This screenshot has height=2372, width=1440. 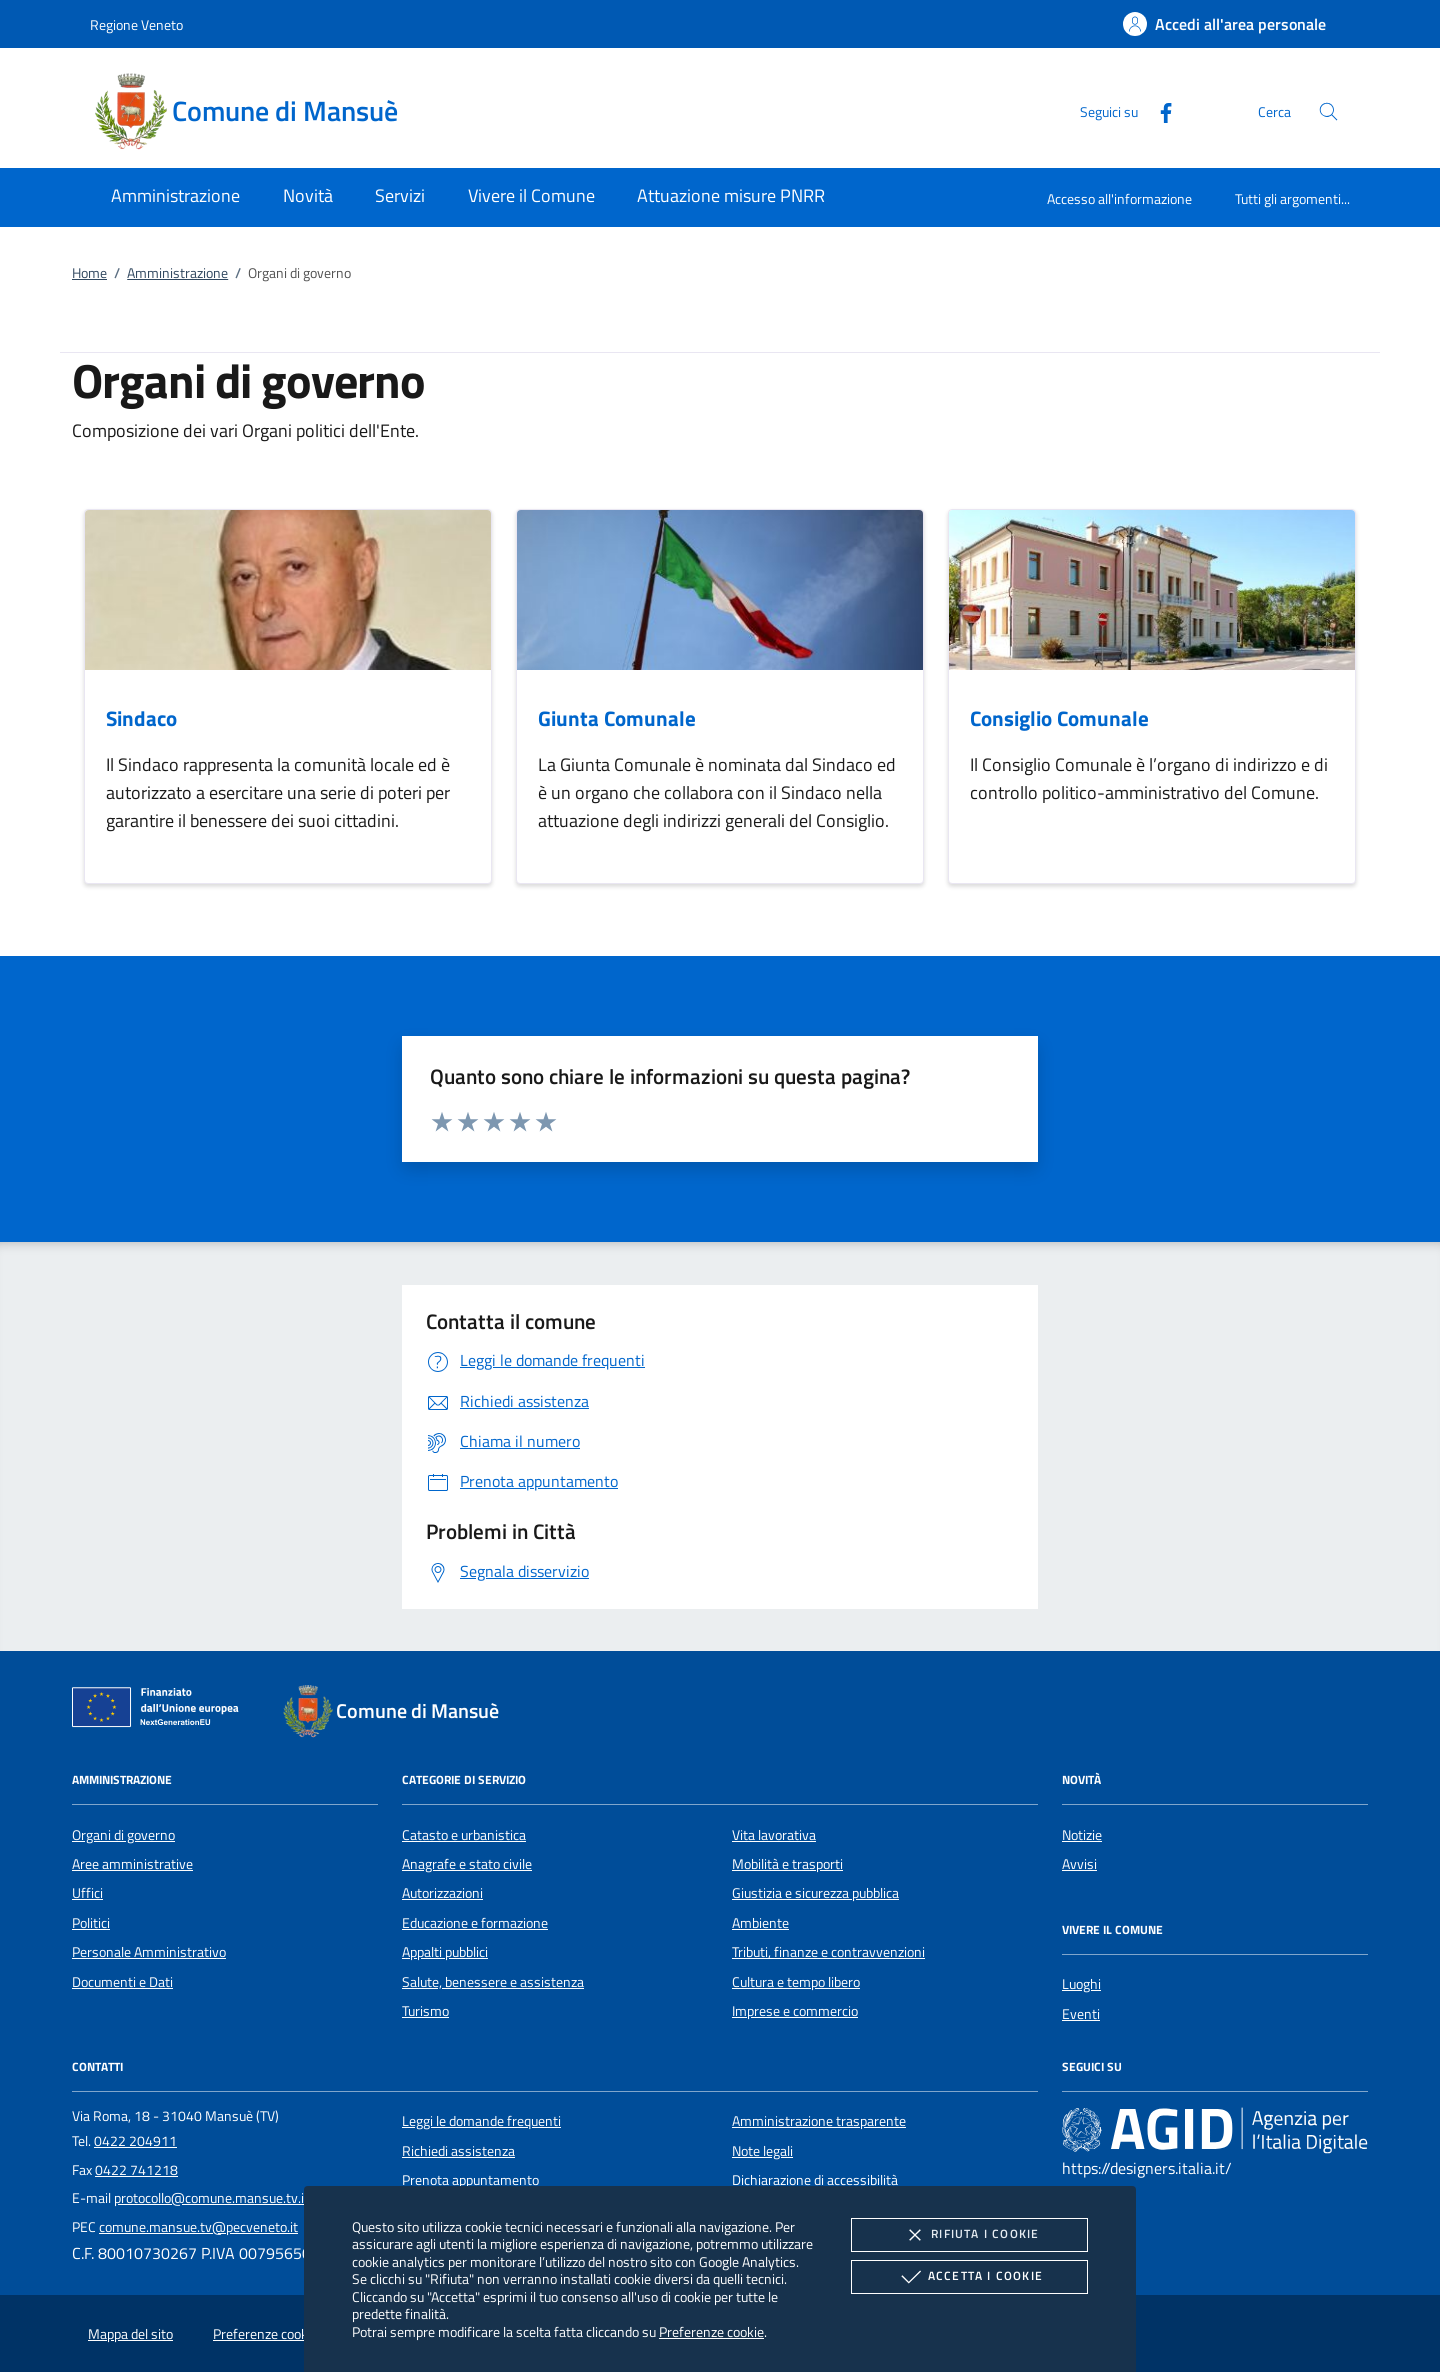 I want to click on Mobilità e trasporti, so click(x=787, y=1864).